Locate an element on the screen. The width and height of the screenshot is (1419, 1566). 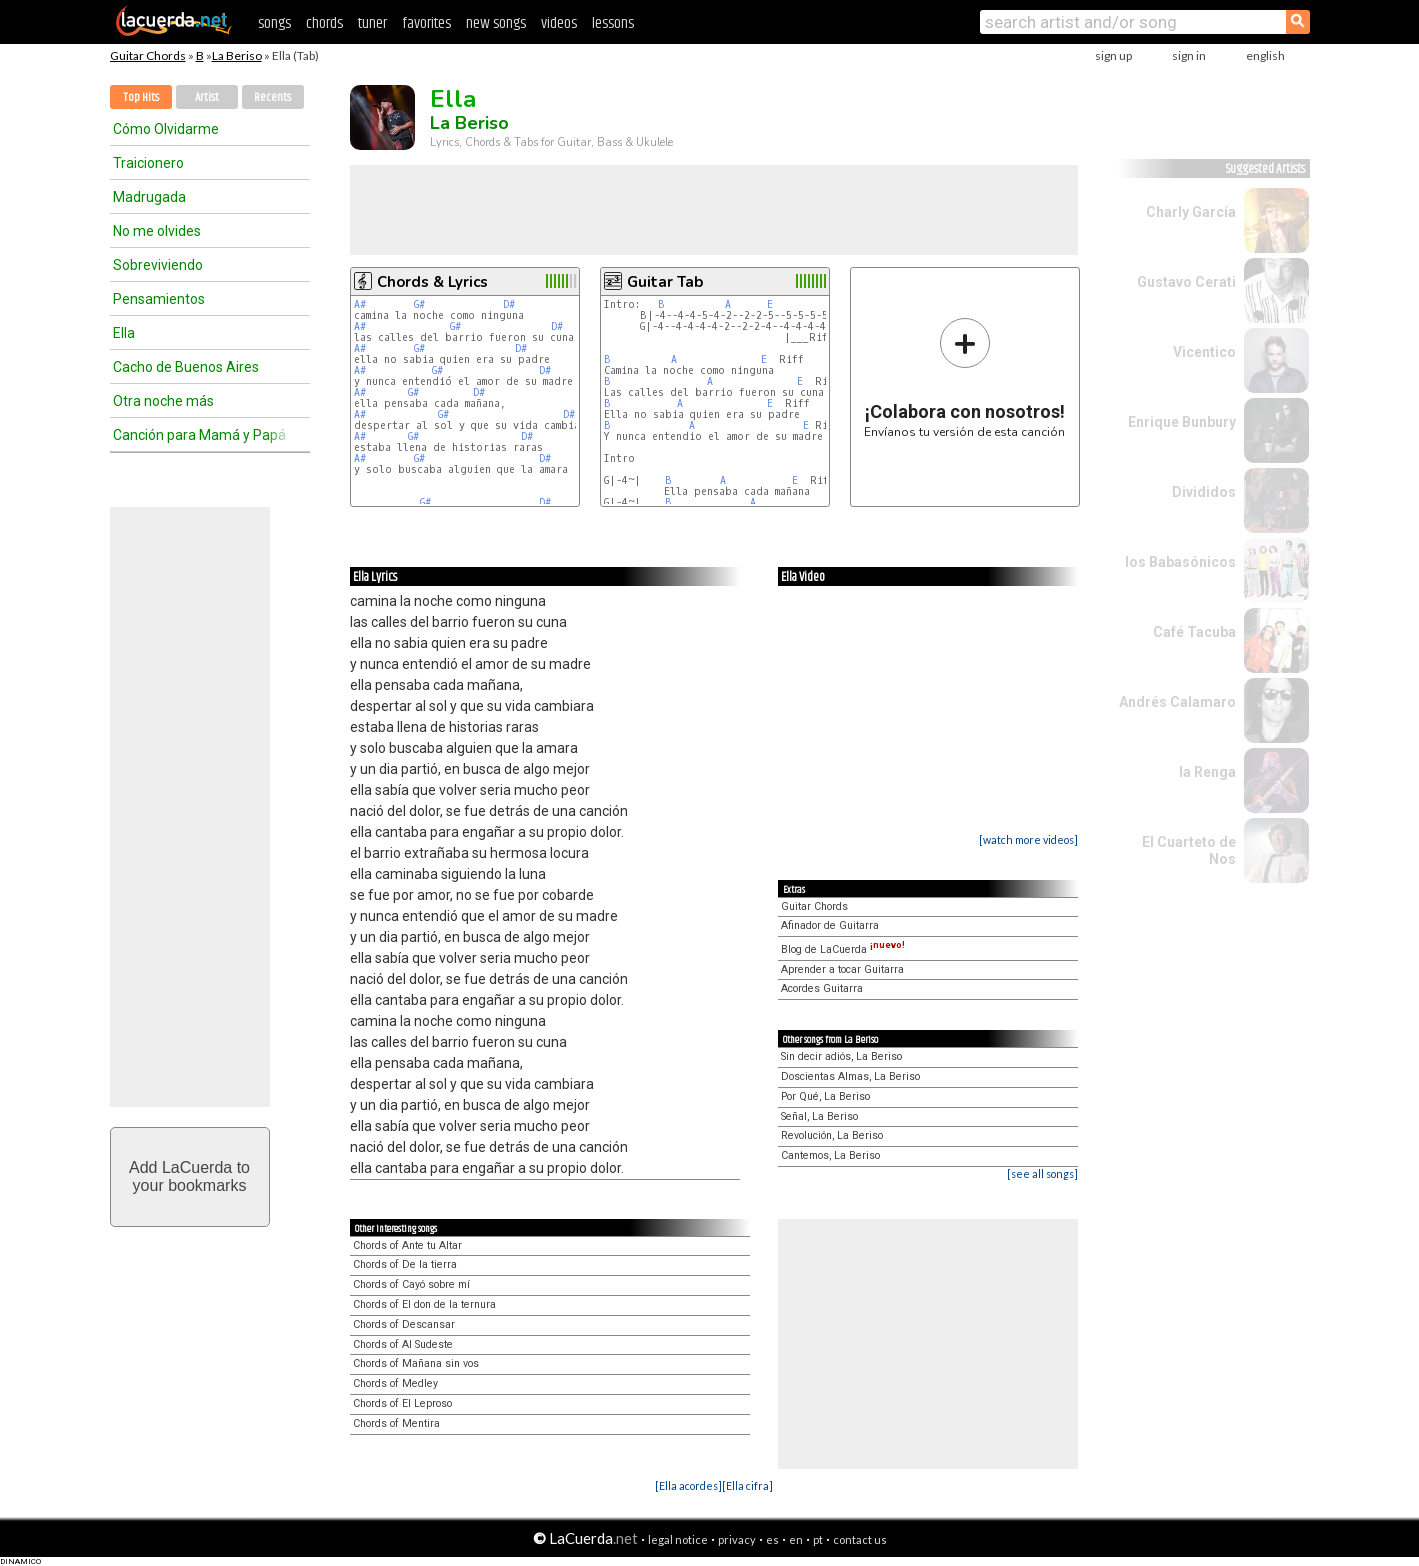
Andrés Calamaro is located at coordinates (1177, 702).